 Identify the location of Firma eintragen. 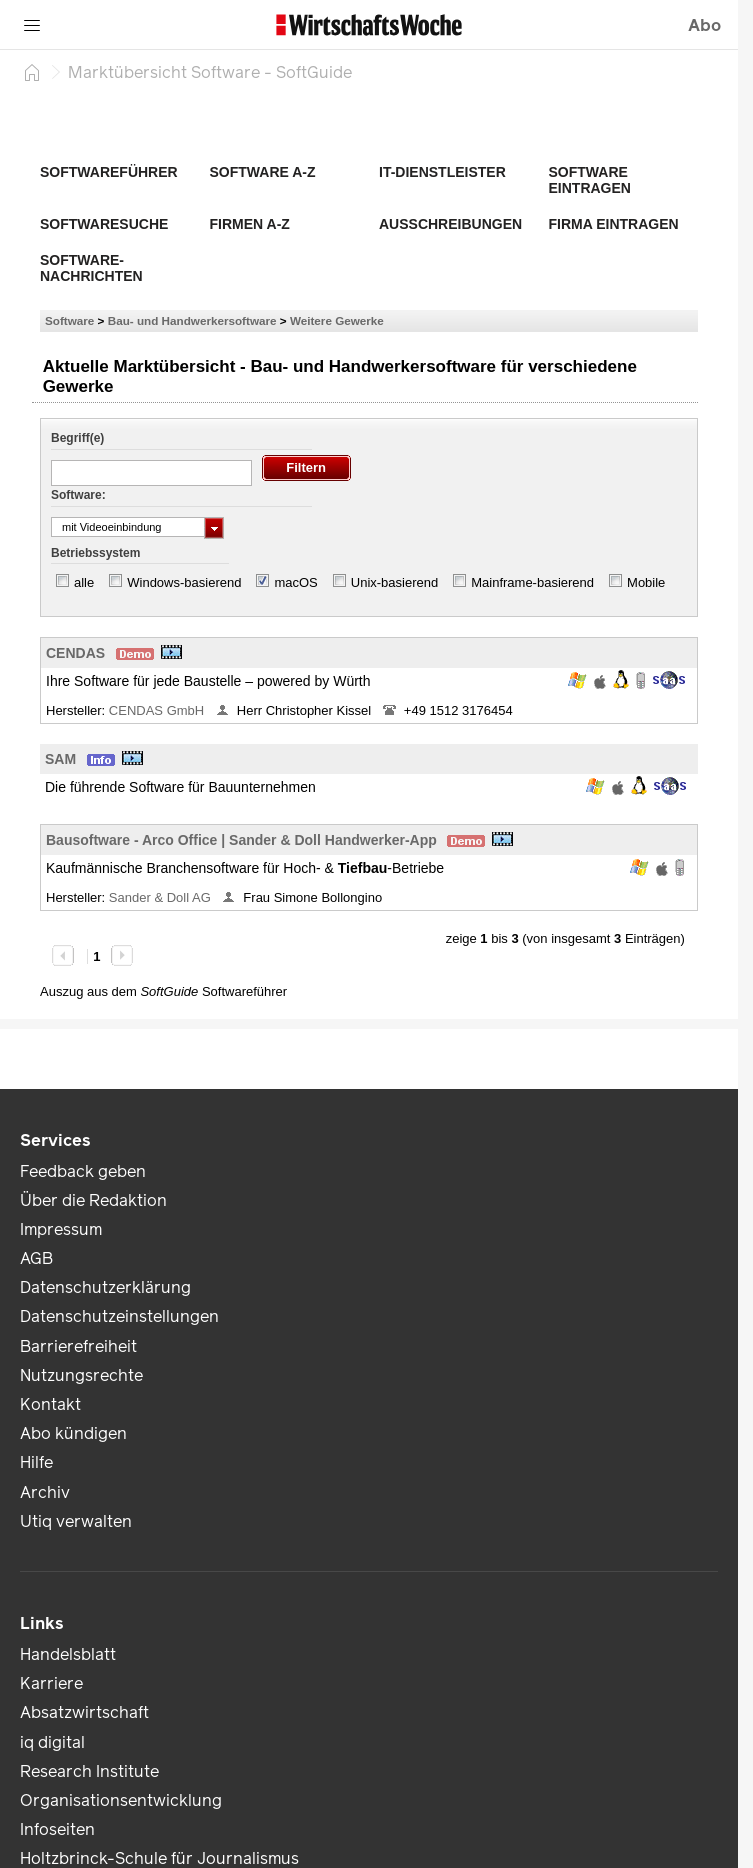
(614, 224).